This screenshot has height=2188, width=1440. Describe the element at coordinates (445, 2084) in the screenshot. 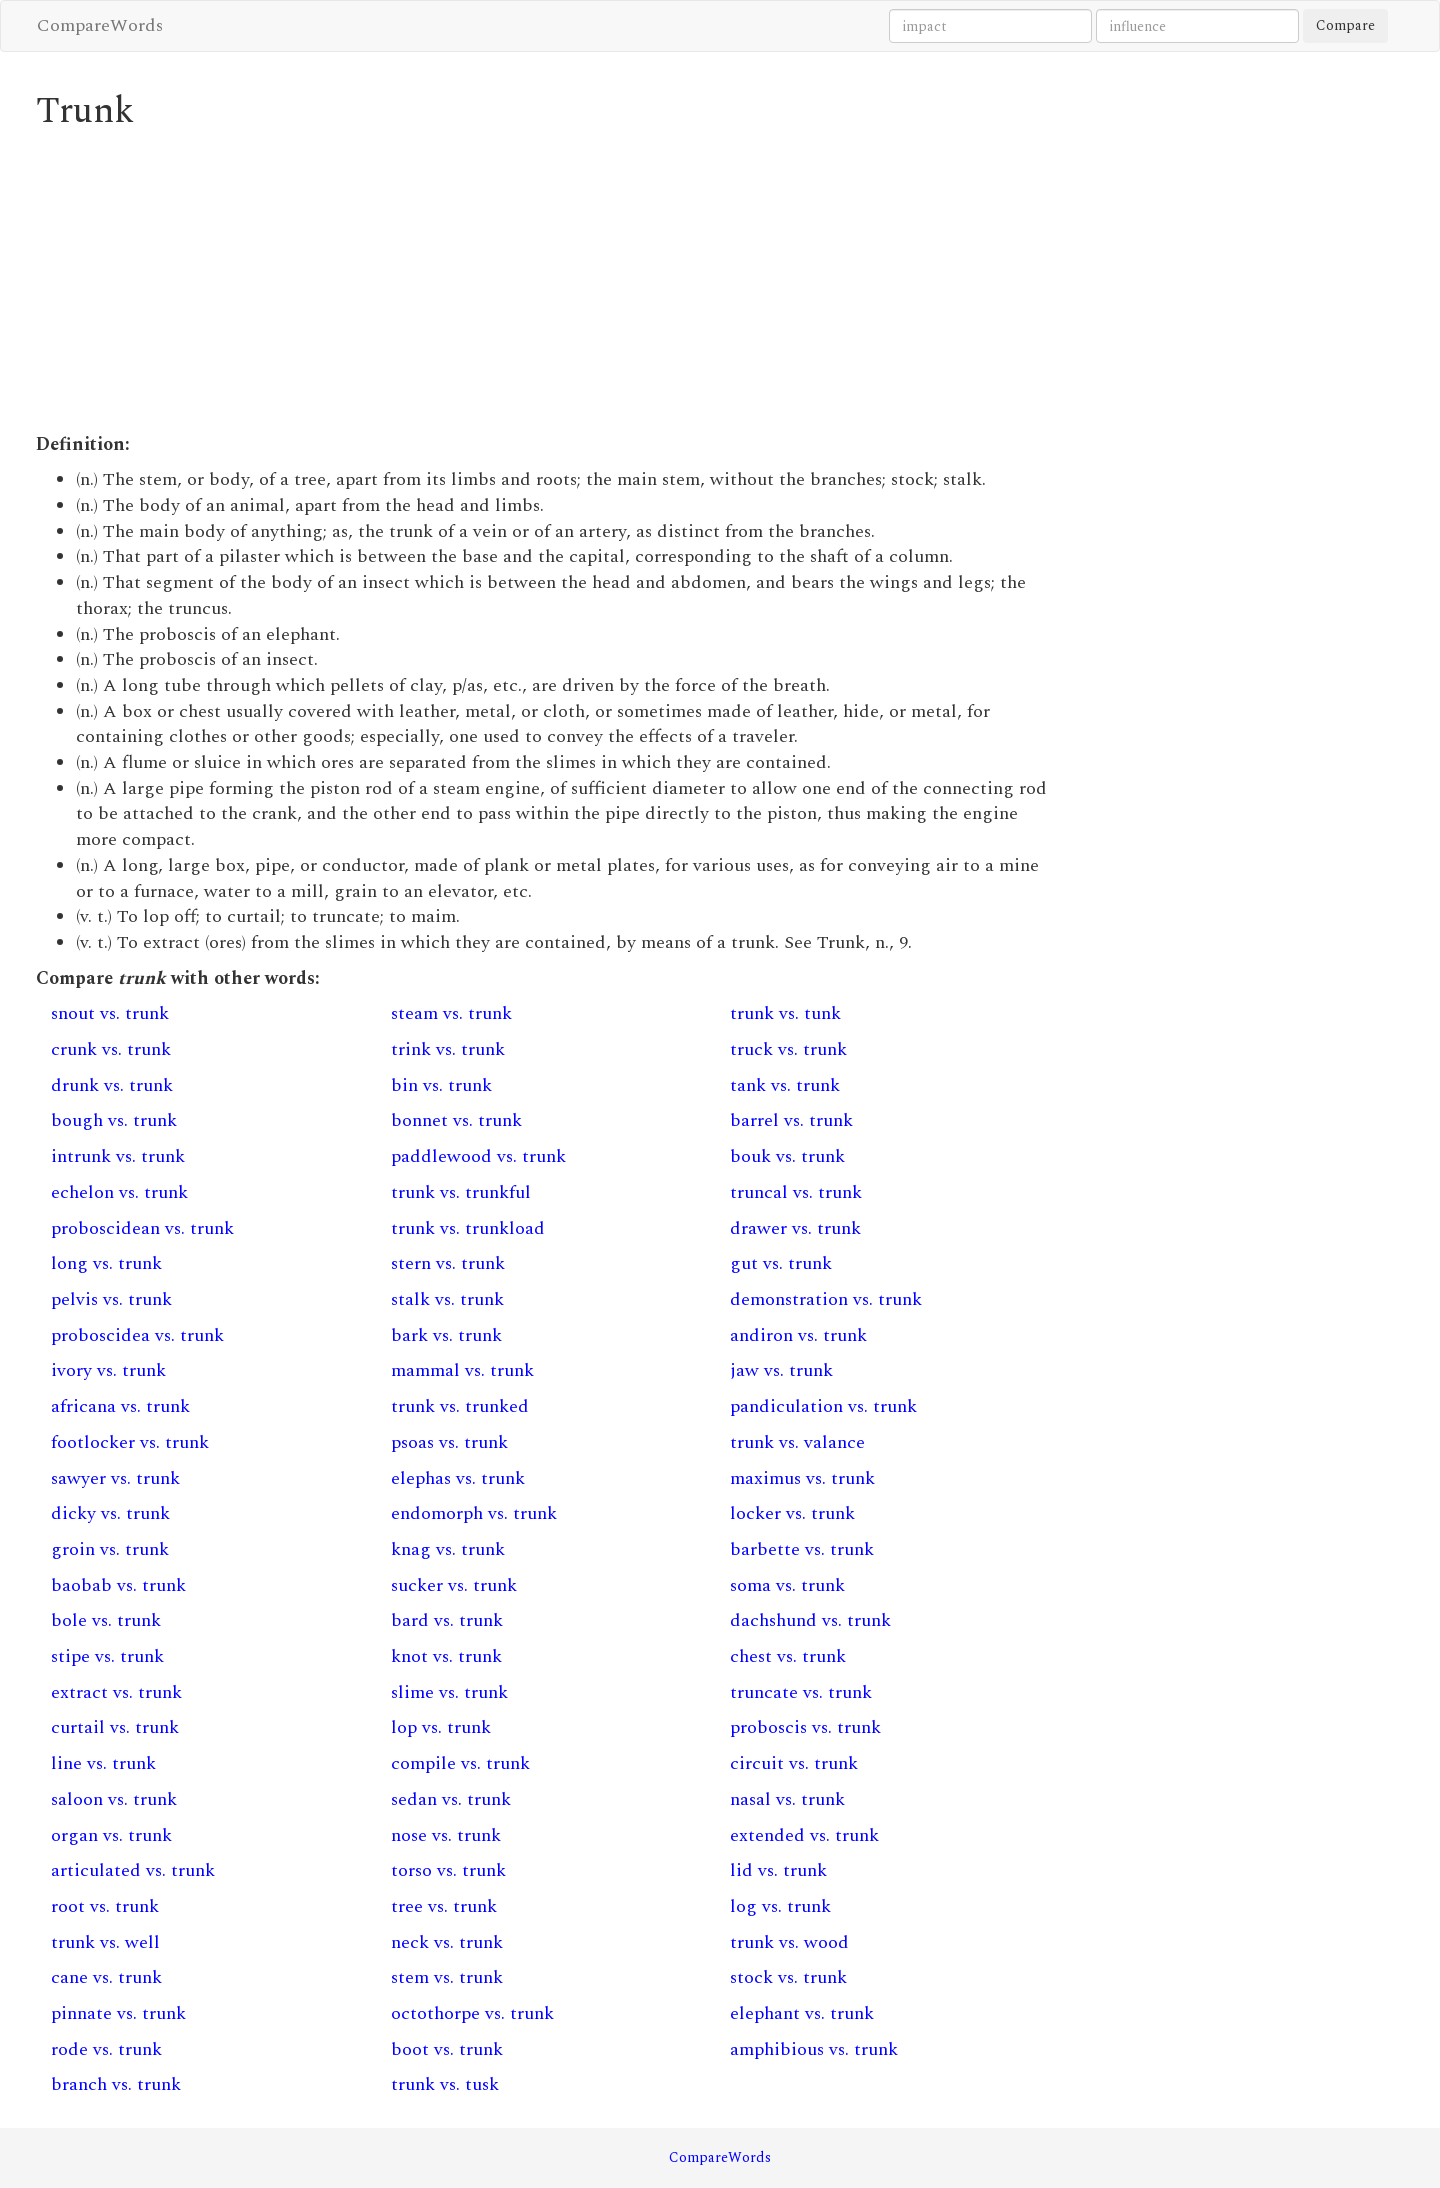

I see `trunk vs. tusk` at that location.